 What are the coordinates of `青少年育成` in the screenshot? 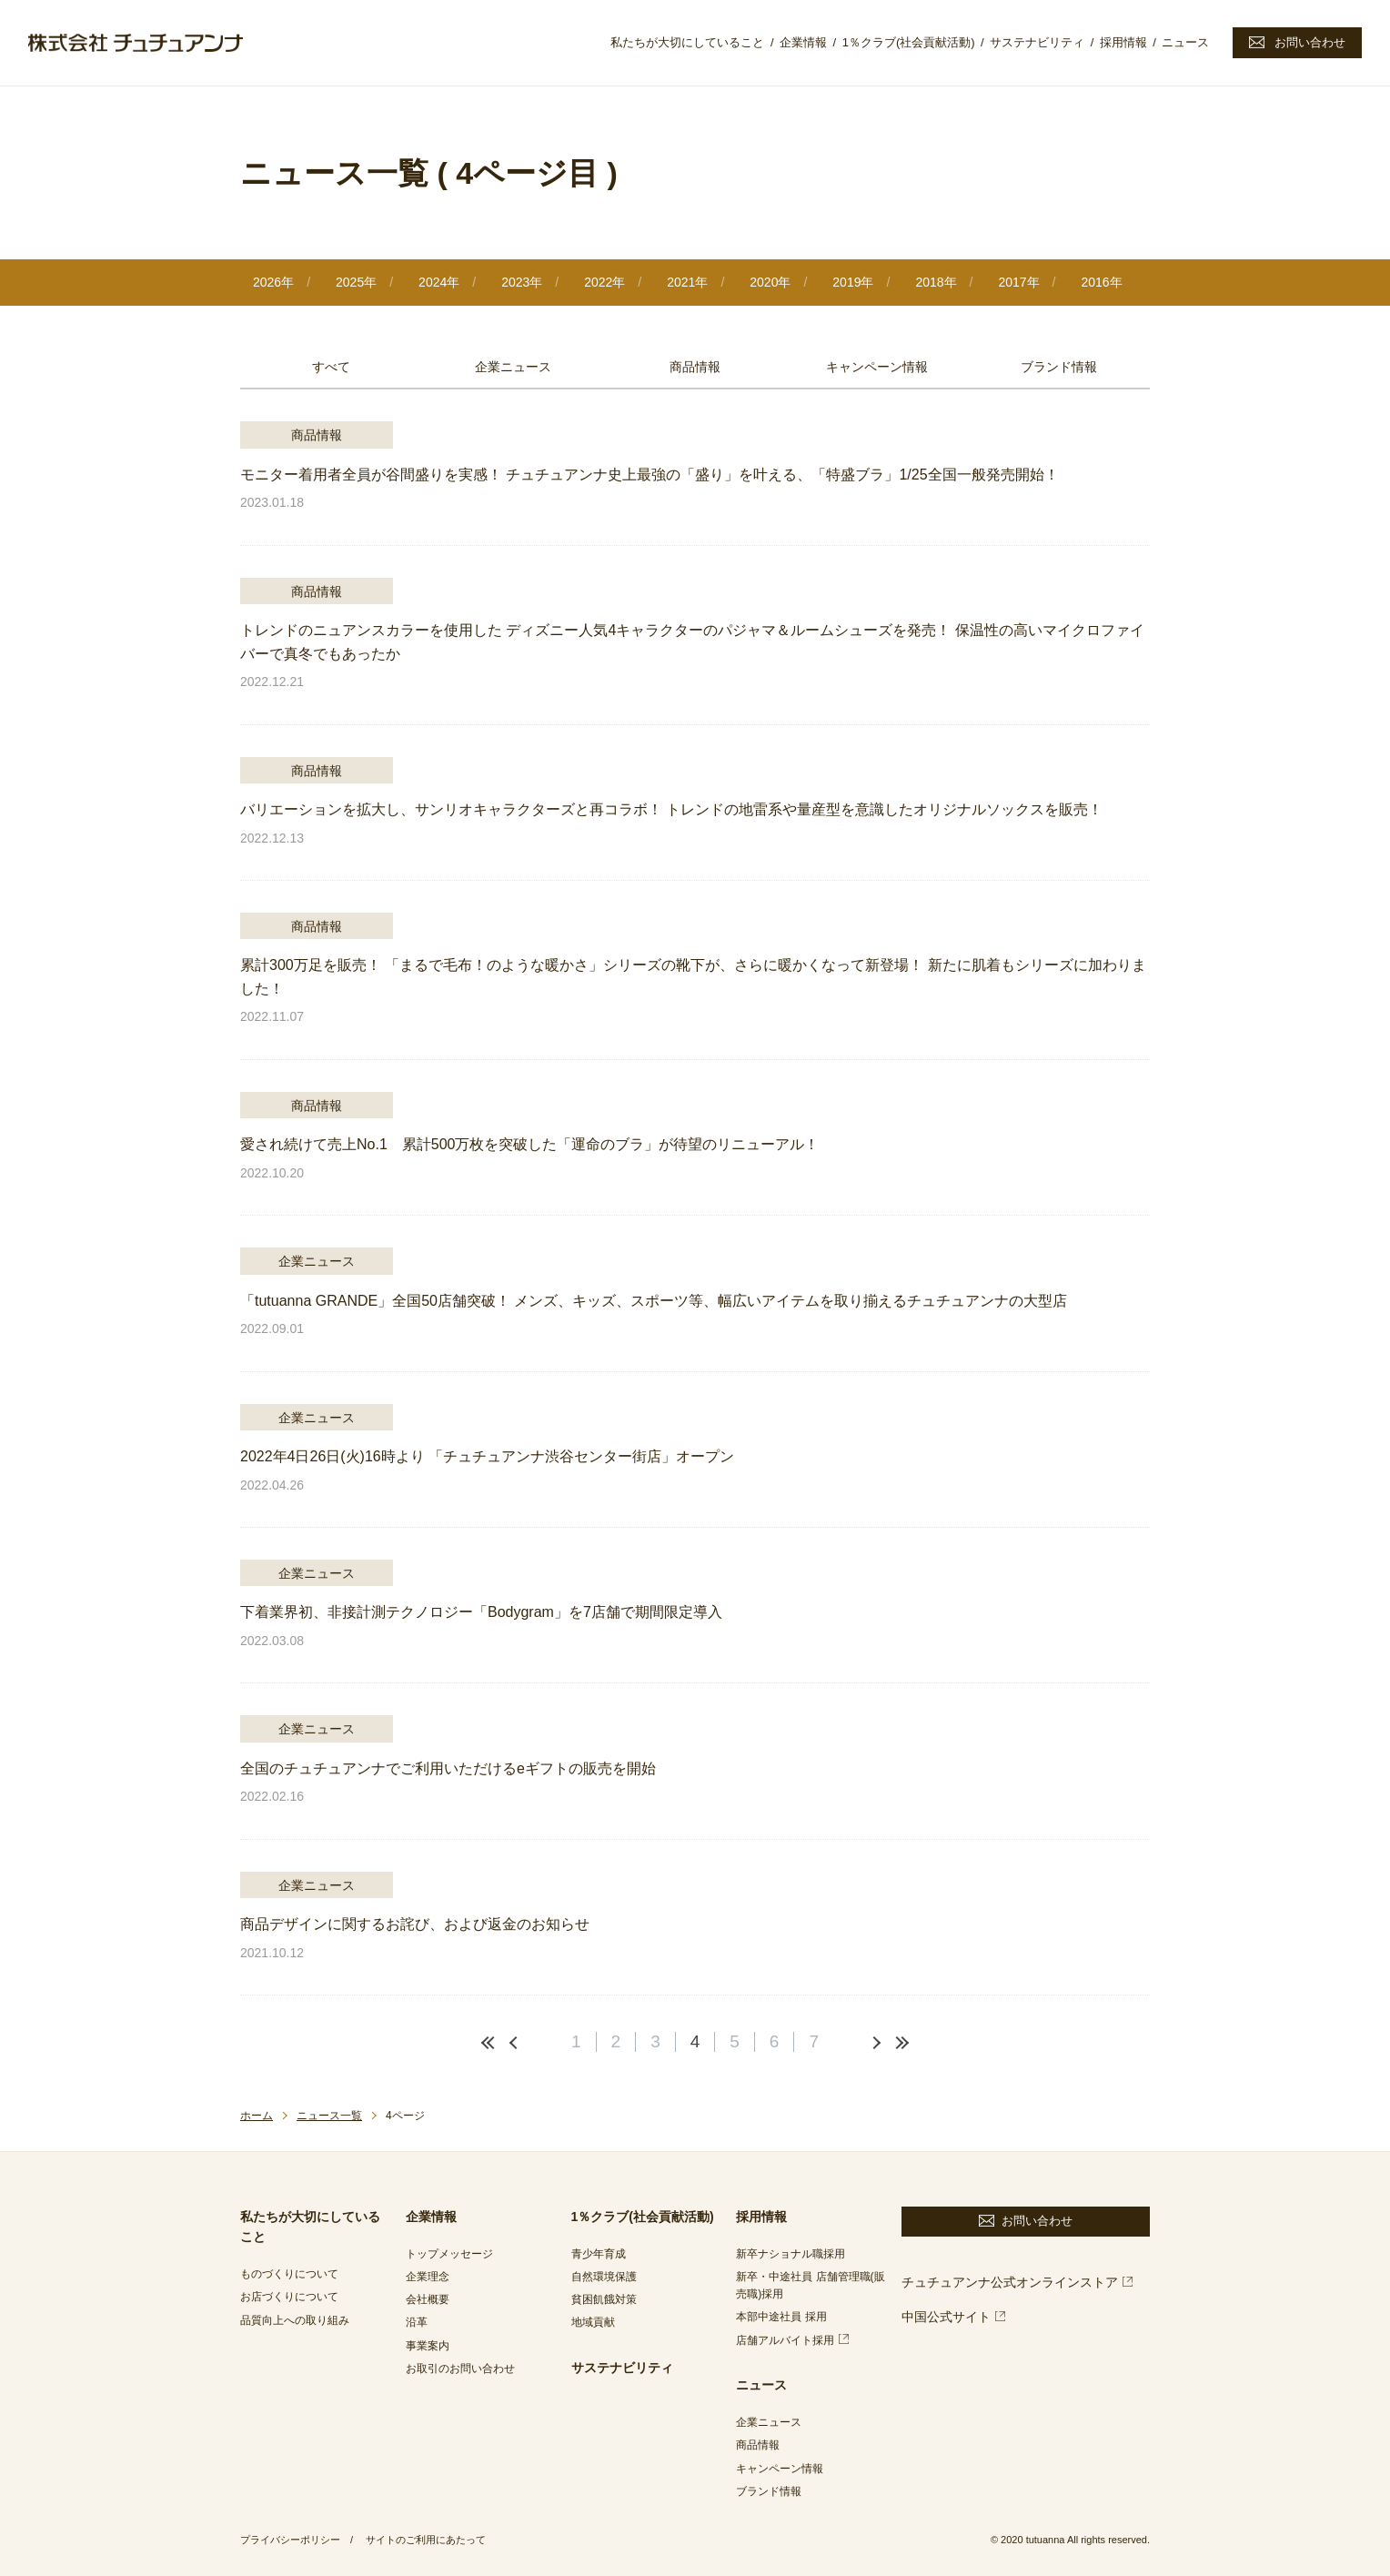 It's located at (598, 2254).